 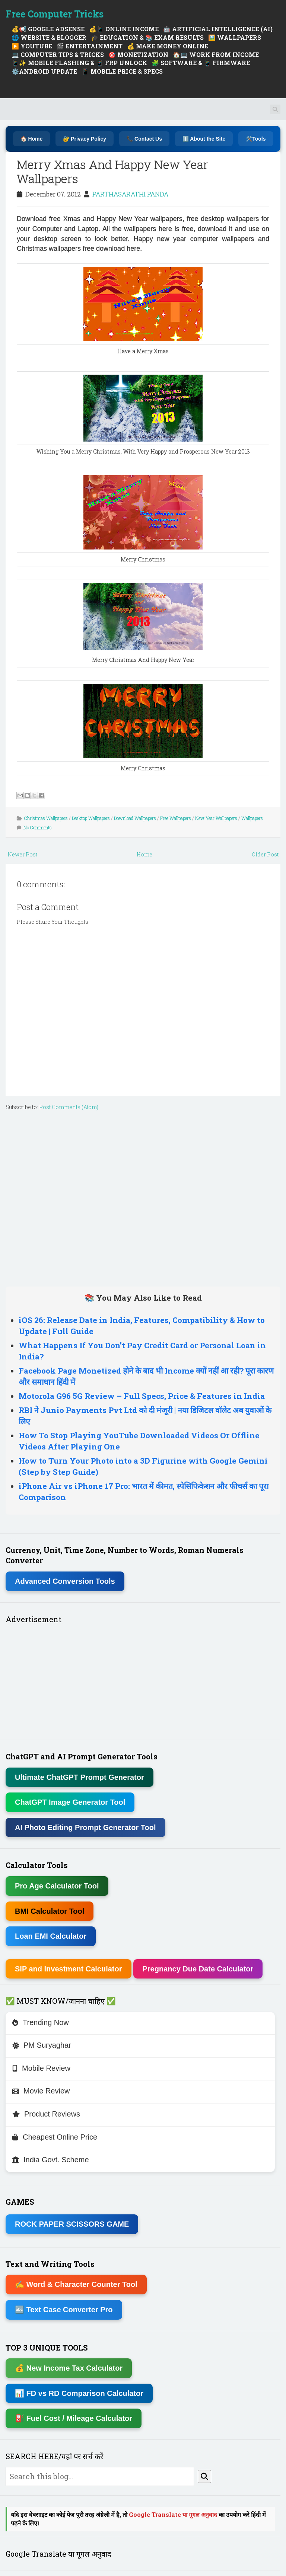 I want to click on 🏠💻 WORK FROM INCOME, so click(x=216, y=54).